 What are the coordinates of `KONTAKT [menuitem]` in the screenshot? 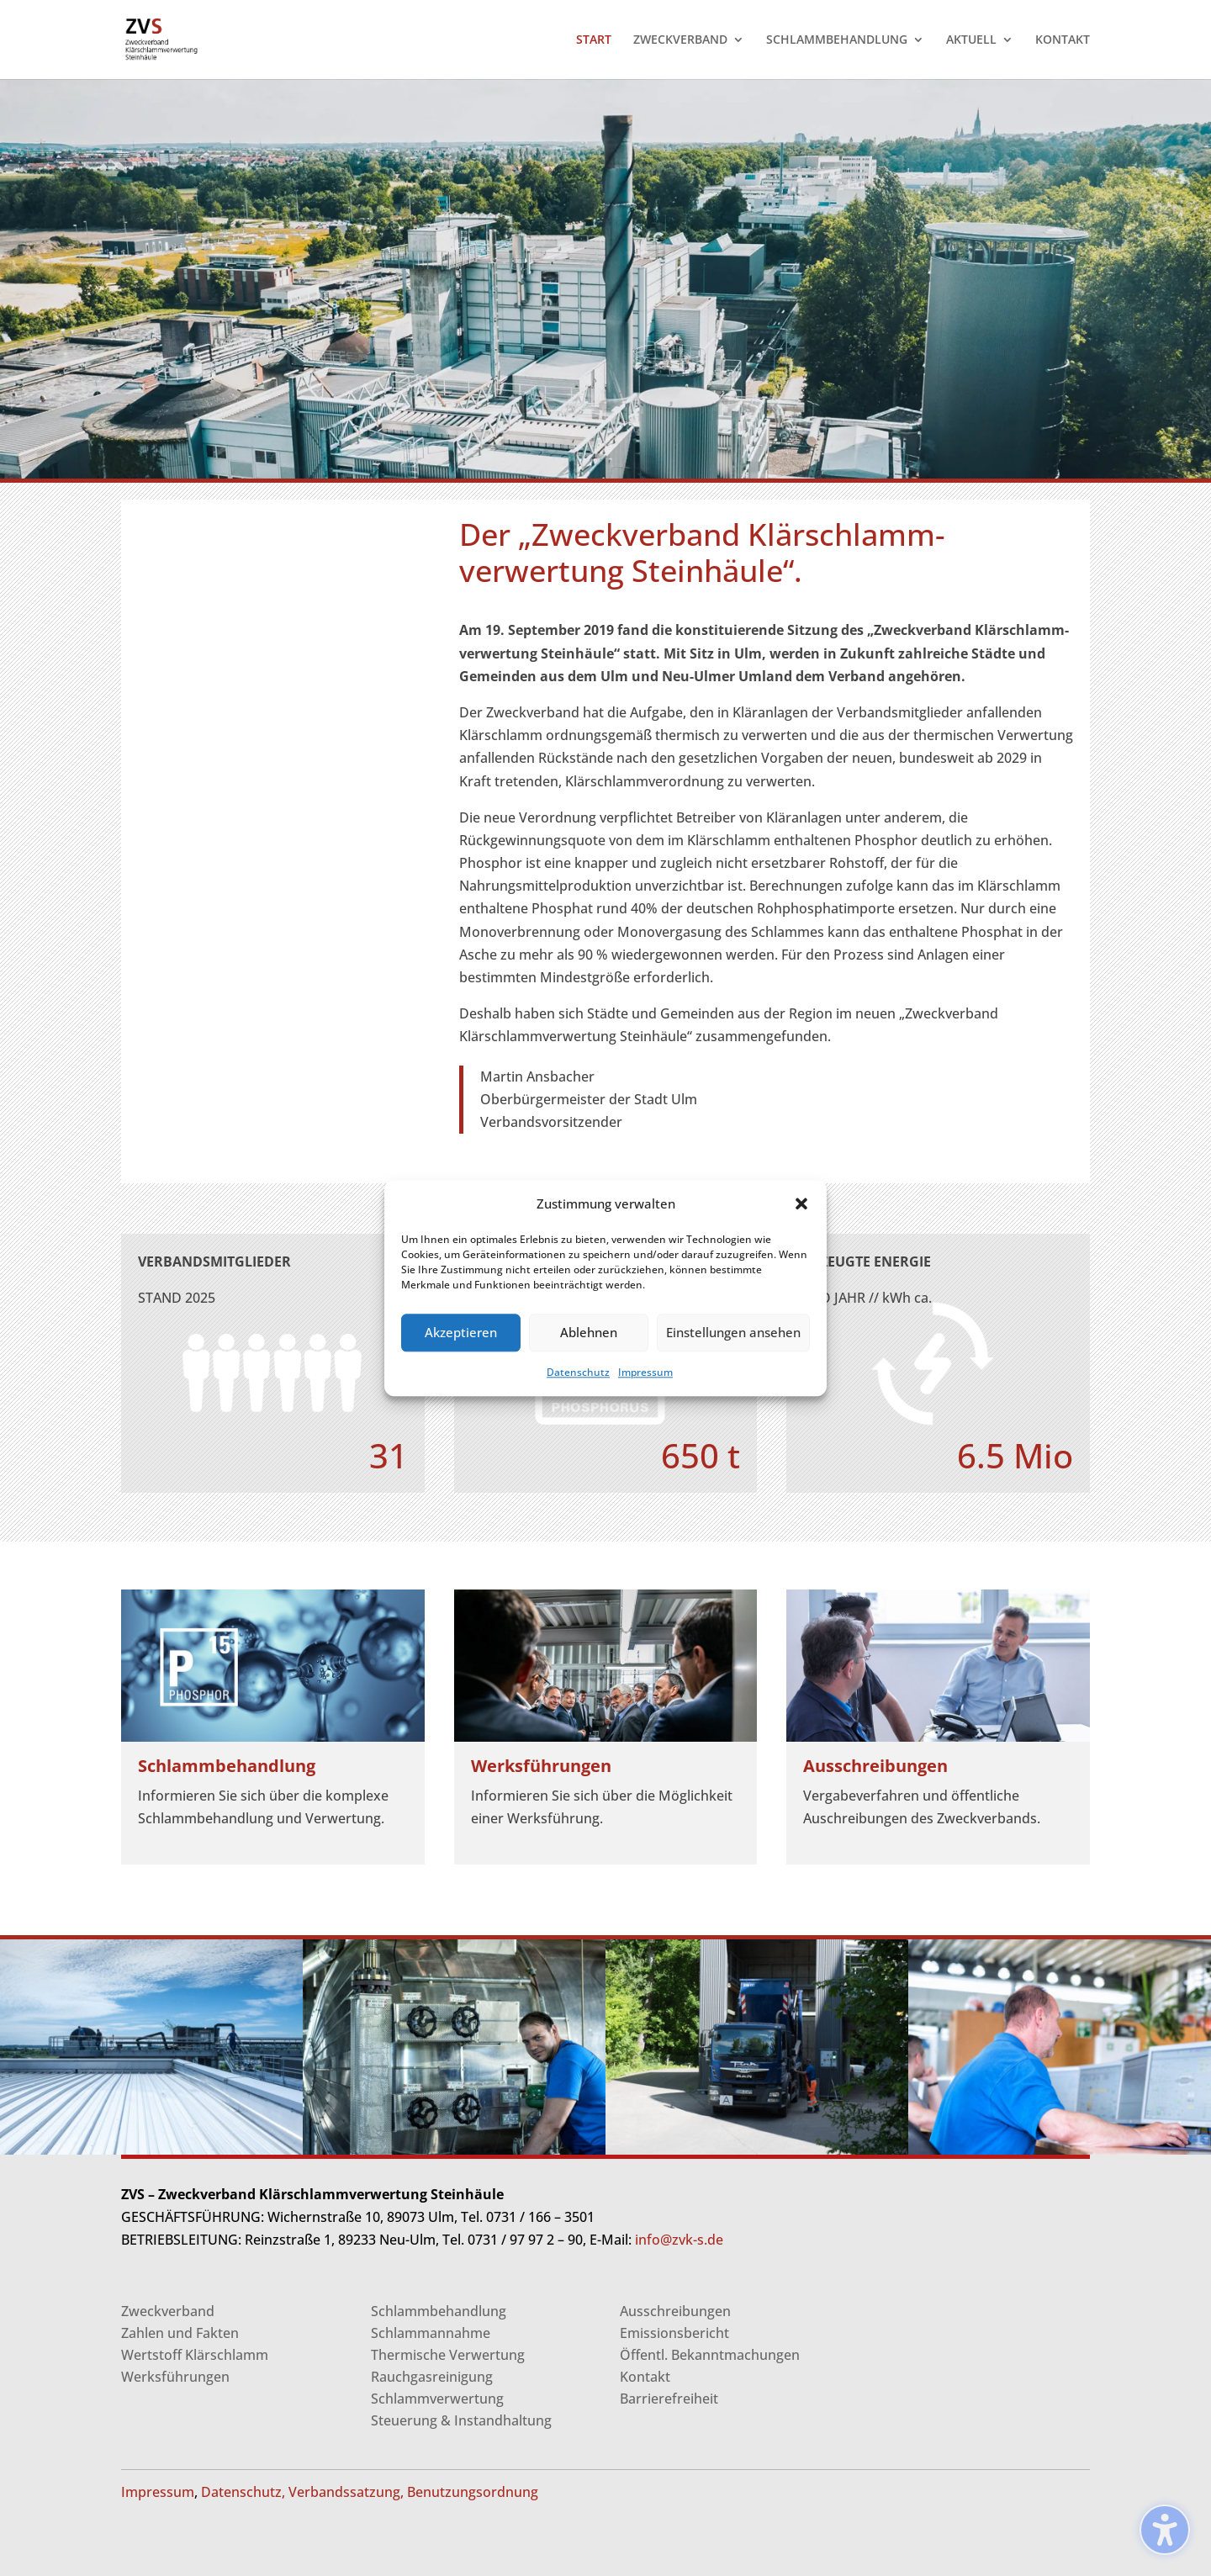 It's located at (1062, 40).